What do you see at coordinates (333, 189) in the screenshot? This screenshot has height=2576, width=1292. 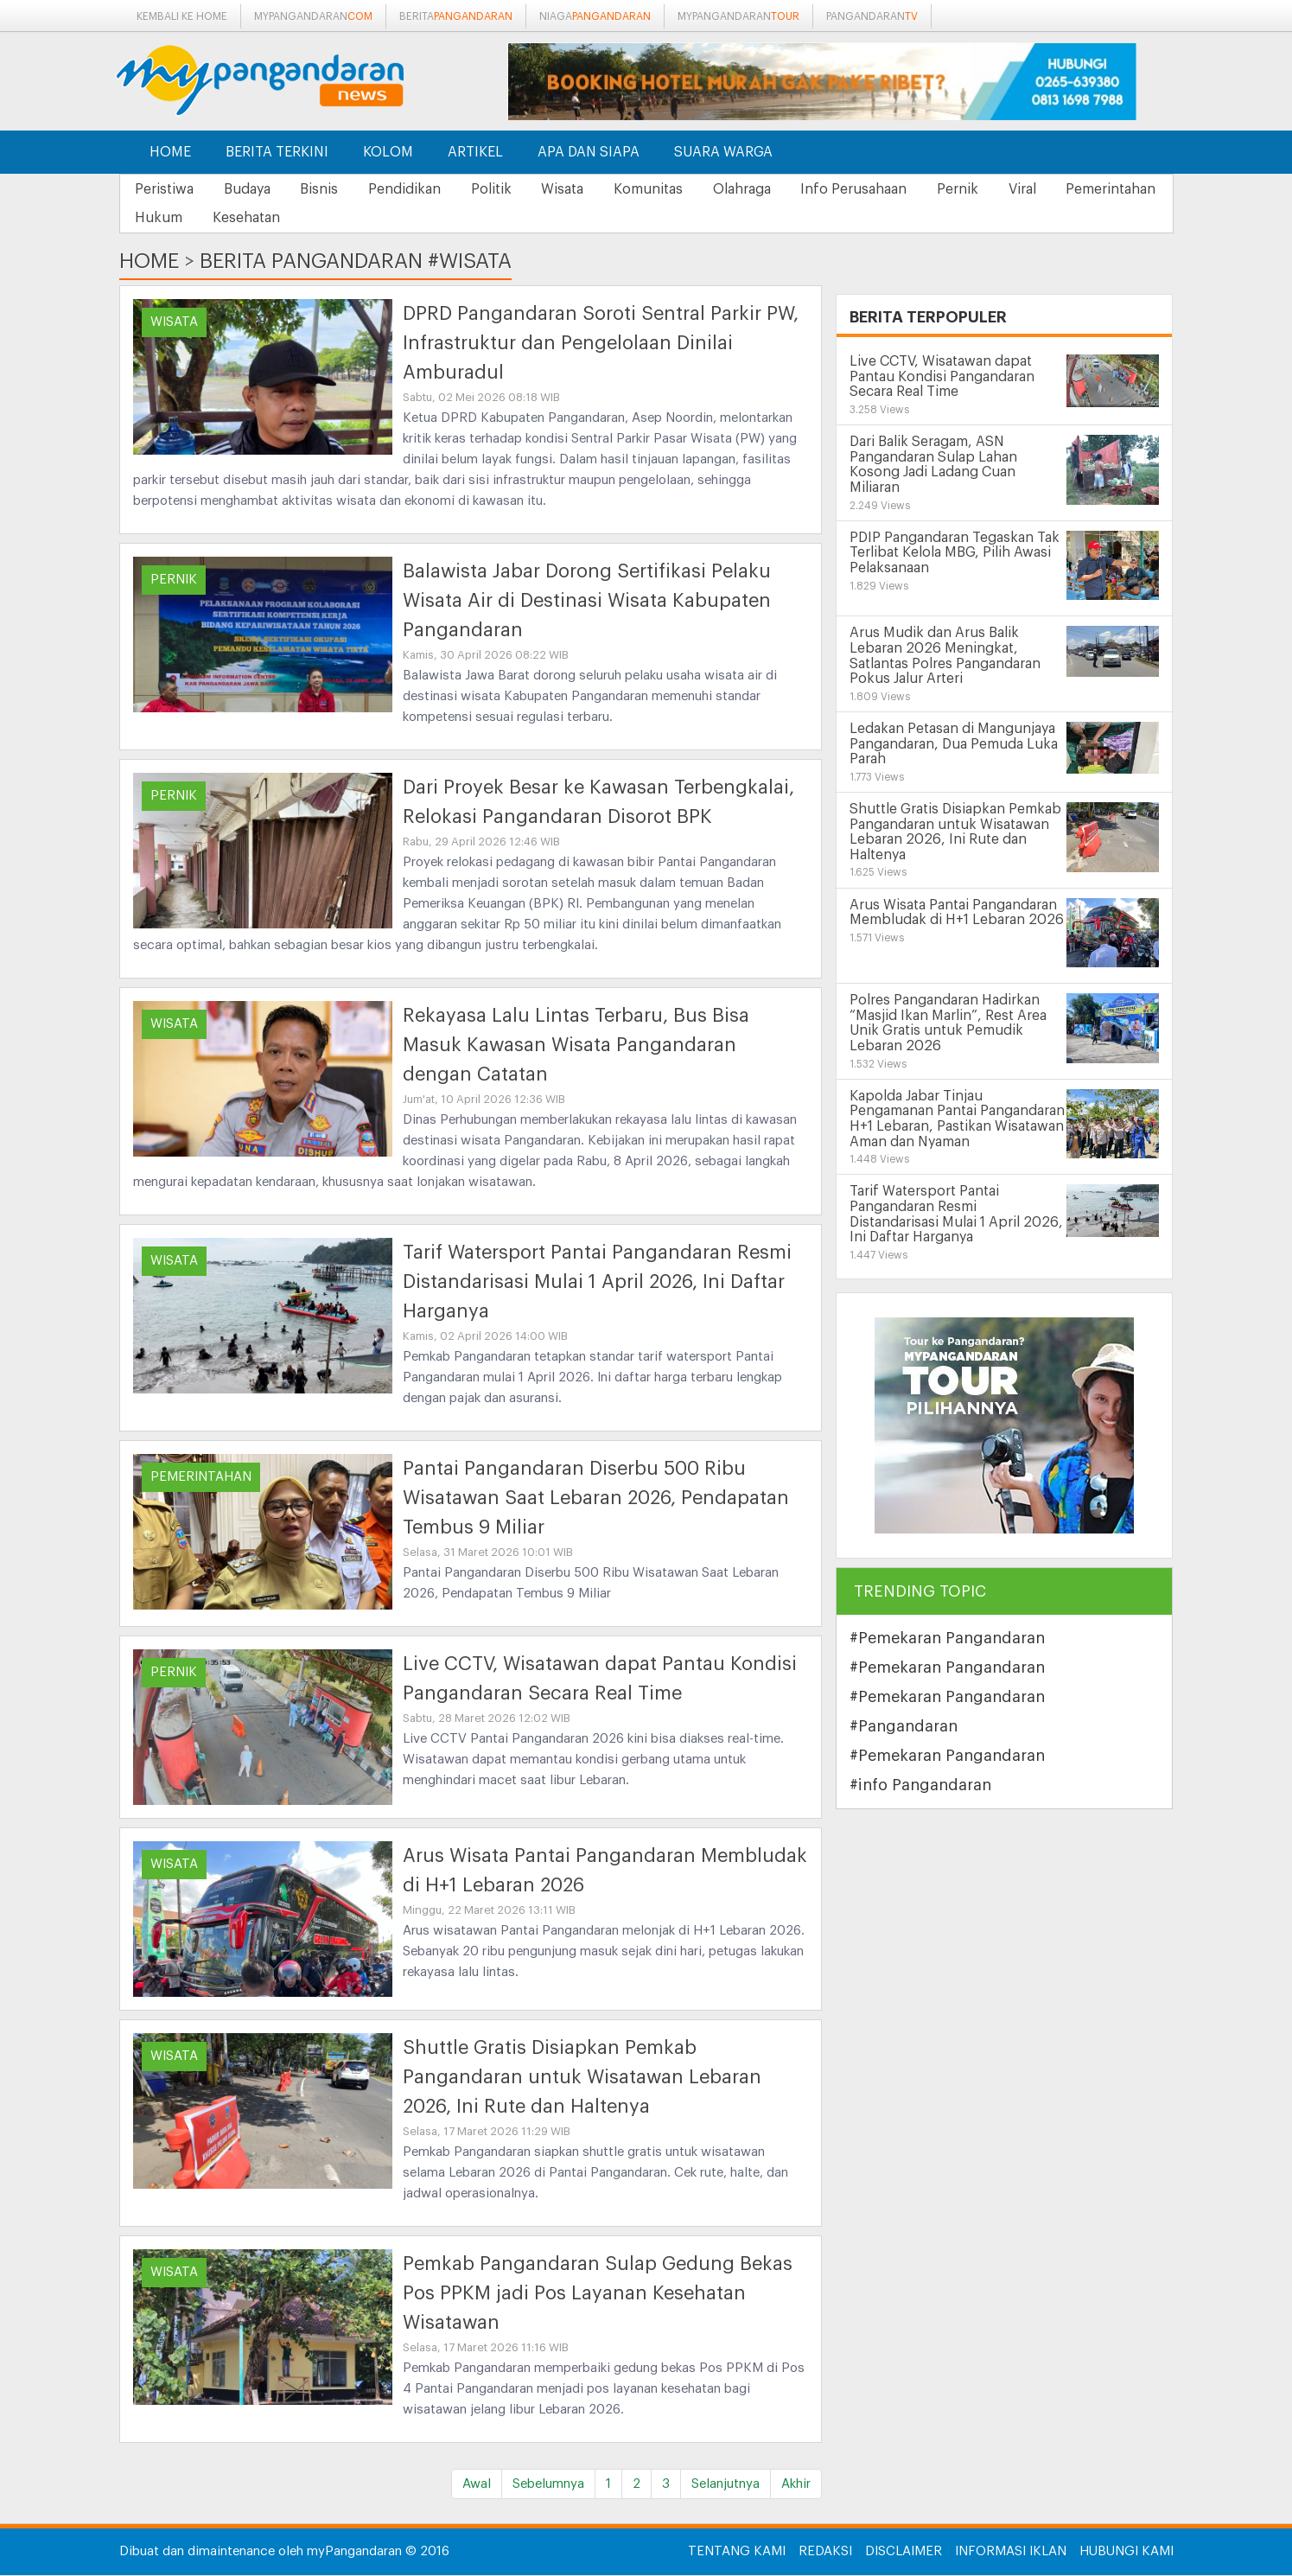 I see `Bisnis` at bounding box center [333, 189].